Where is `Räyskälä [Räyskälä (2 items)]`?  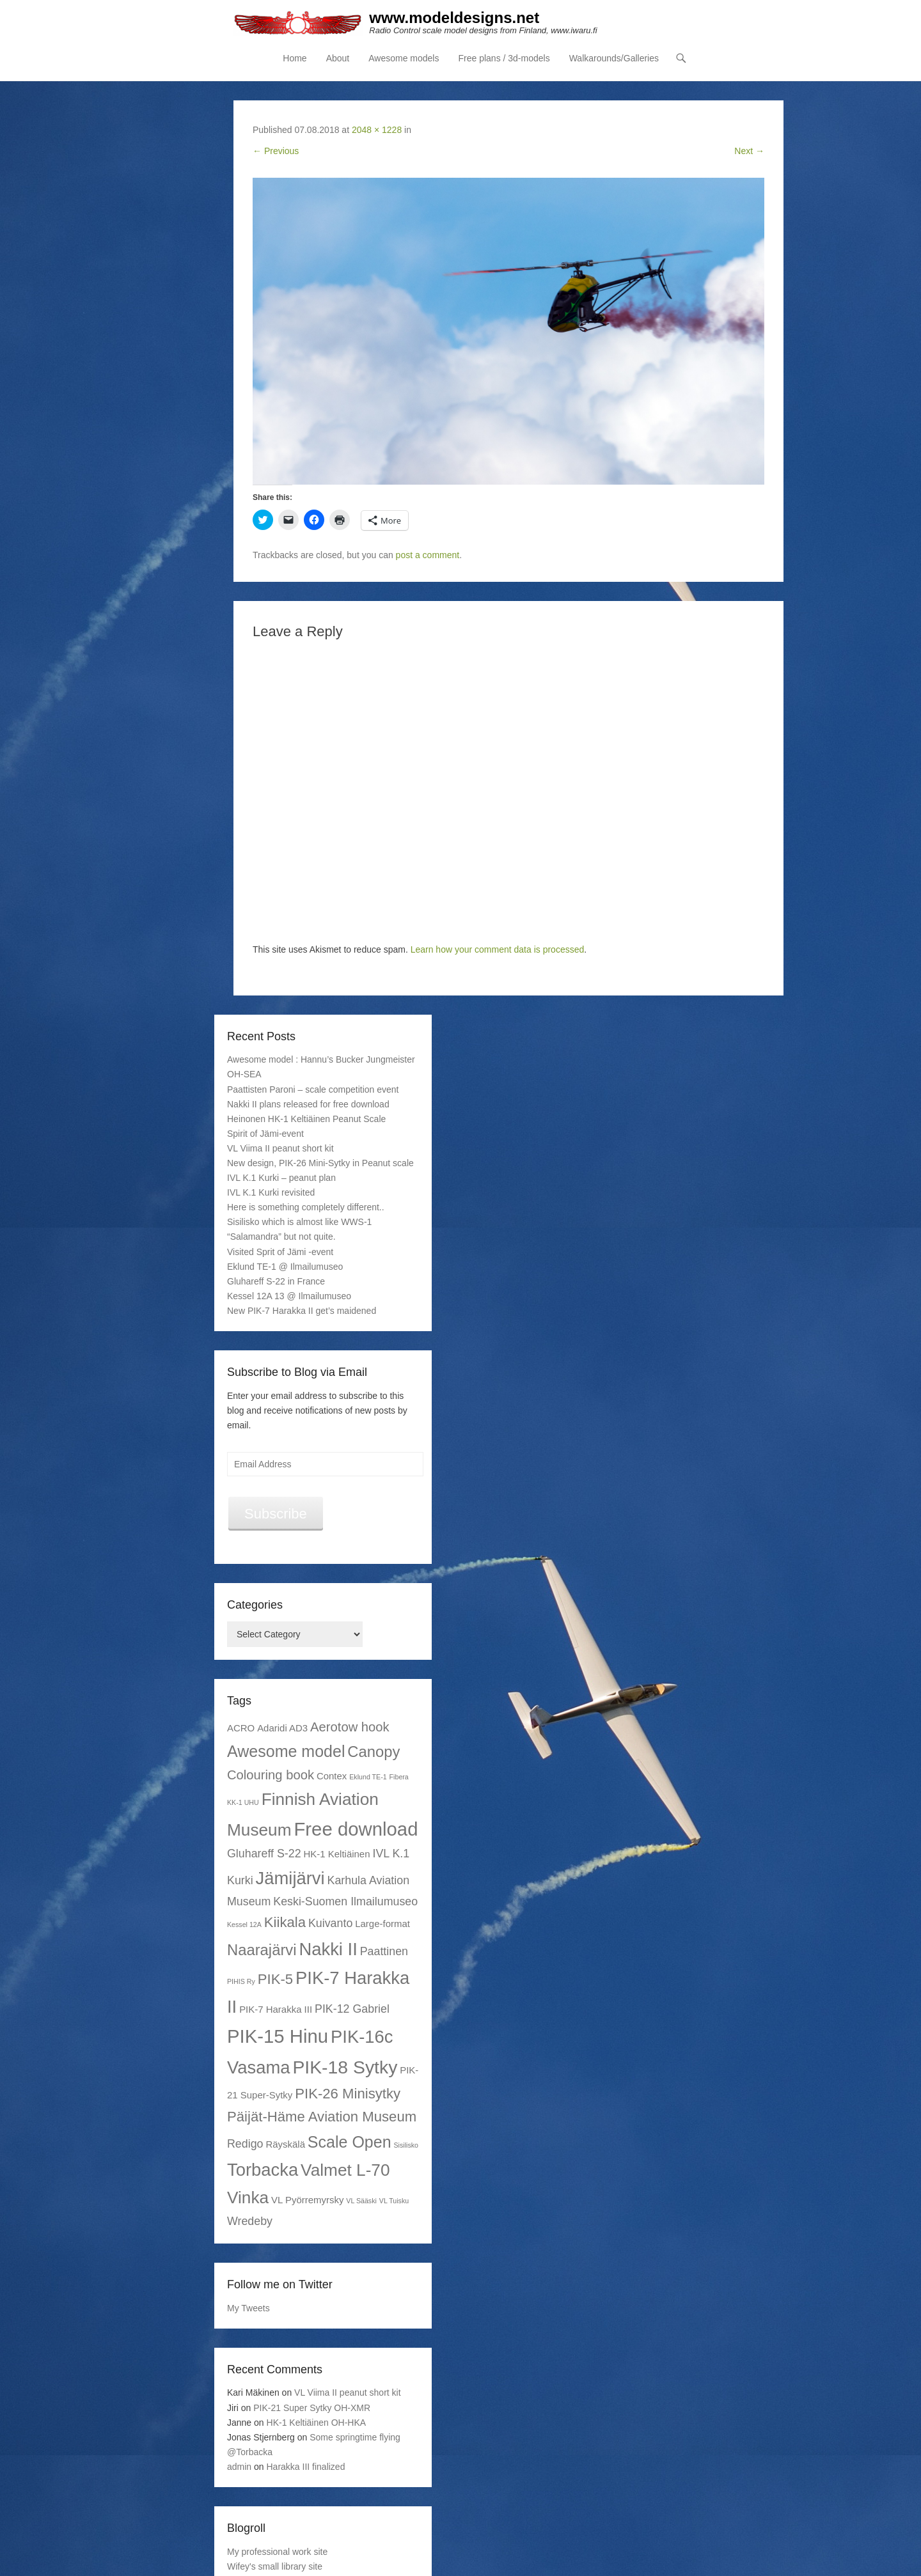 Räyskälä [Räyskälä (2 items)] is located at coordinates (285, 2144).